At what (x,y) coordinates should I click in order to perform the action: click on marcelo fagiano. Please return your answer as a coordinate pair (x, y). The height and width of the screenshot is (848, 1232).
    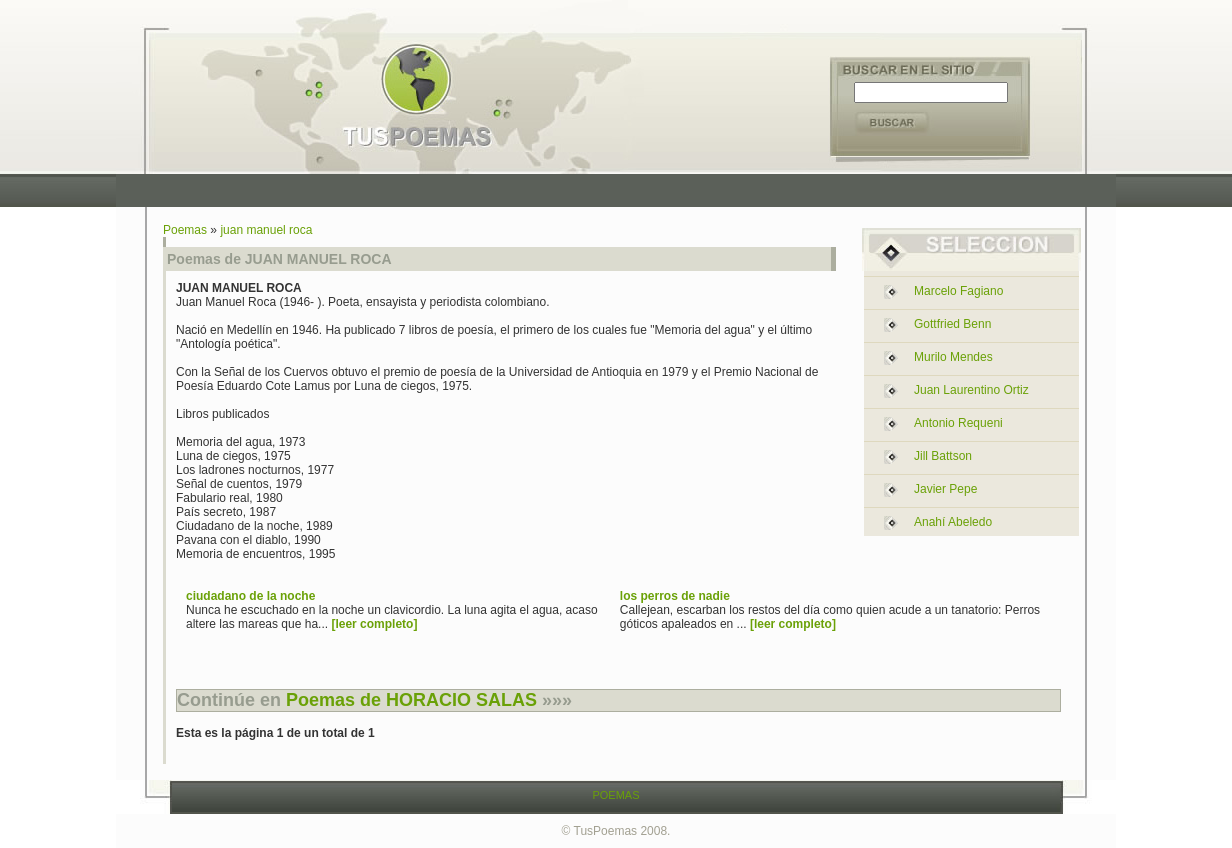
    Looking at the image, I should click on (958, 291).